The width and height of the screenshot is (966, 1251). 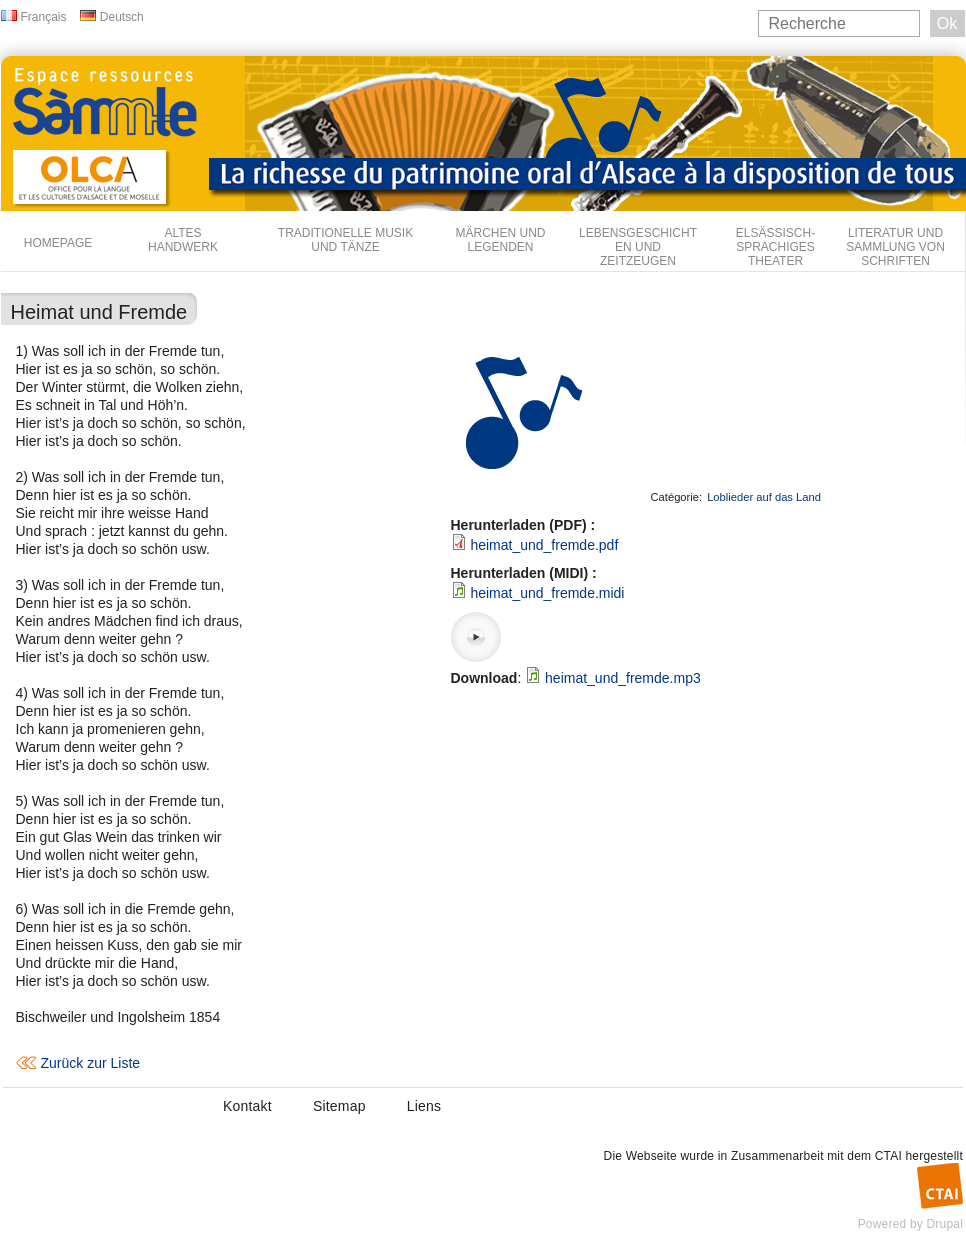 I want to click on Zurück zur Liste, so click(x=91, y=1063).